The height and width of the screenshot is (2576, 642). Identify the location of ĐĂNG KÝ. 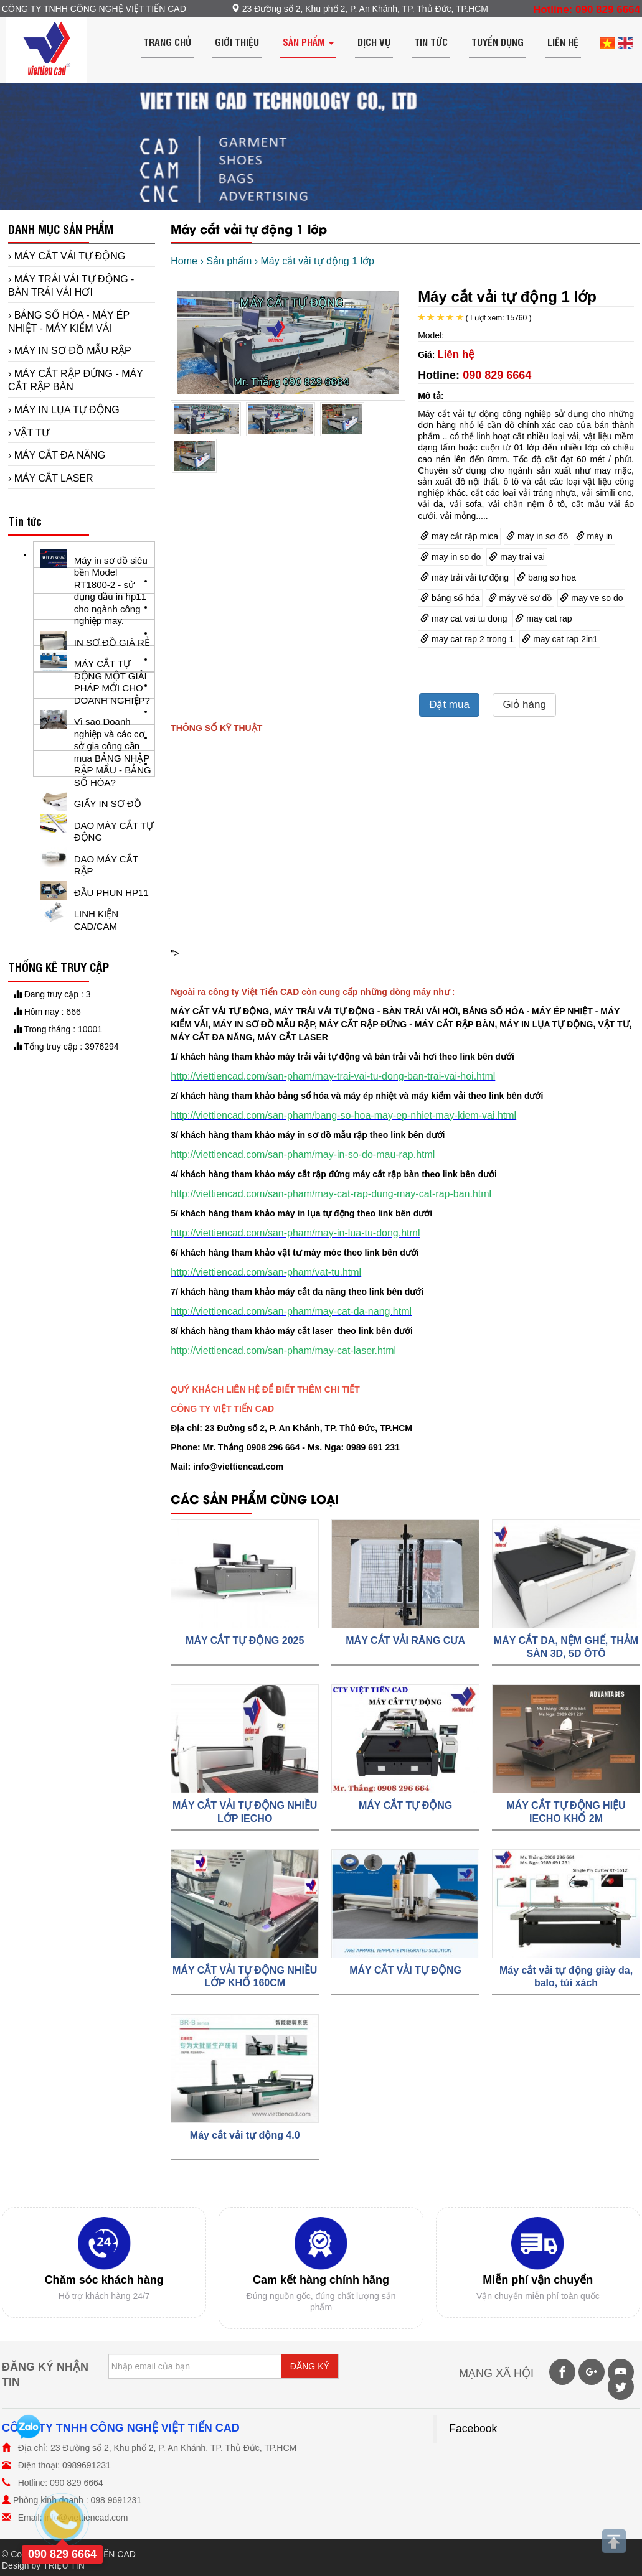
(309, 2366).